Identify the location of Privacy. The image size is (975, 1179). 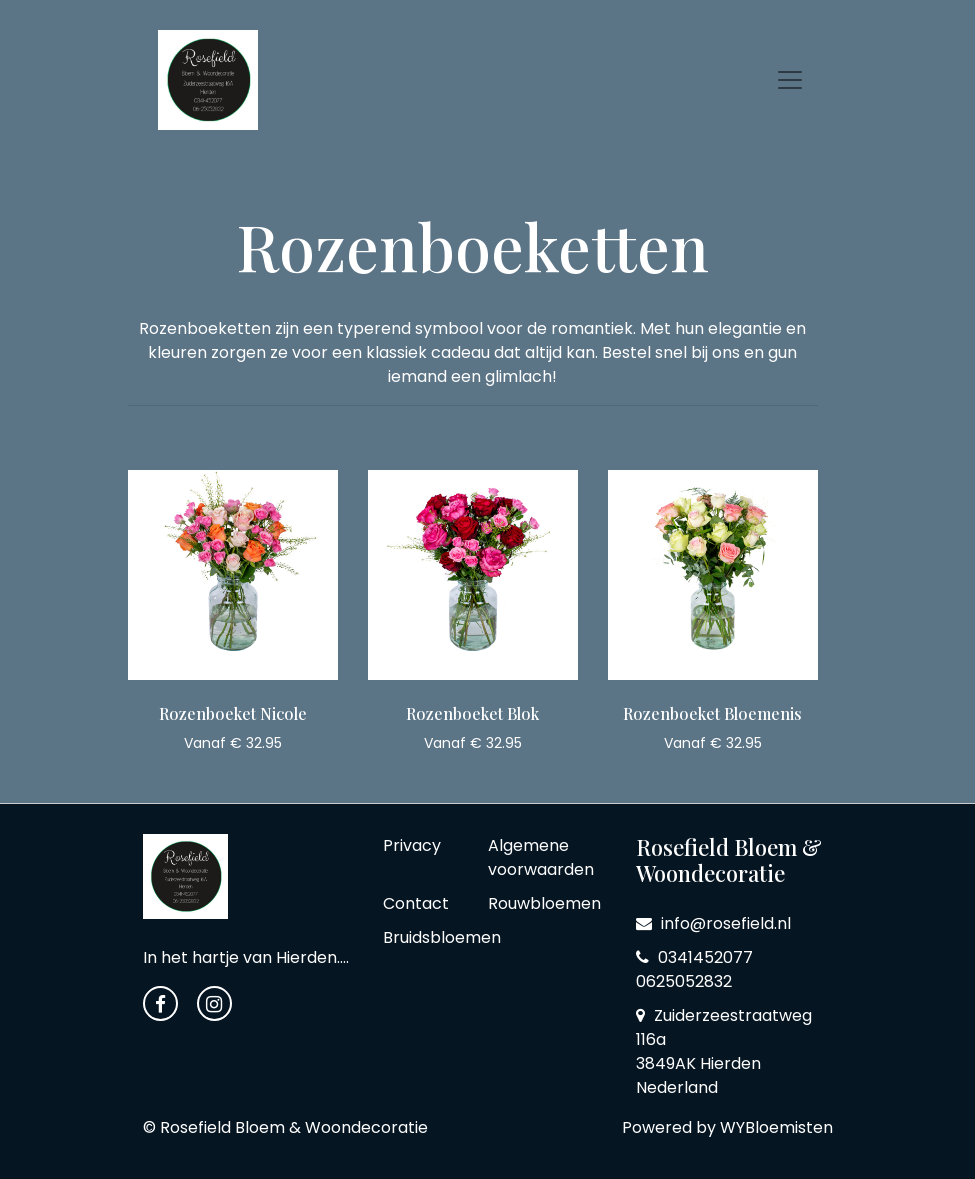
(412, 845).